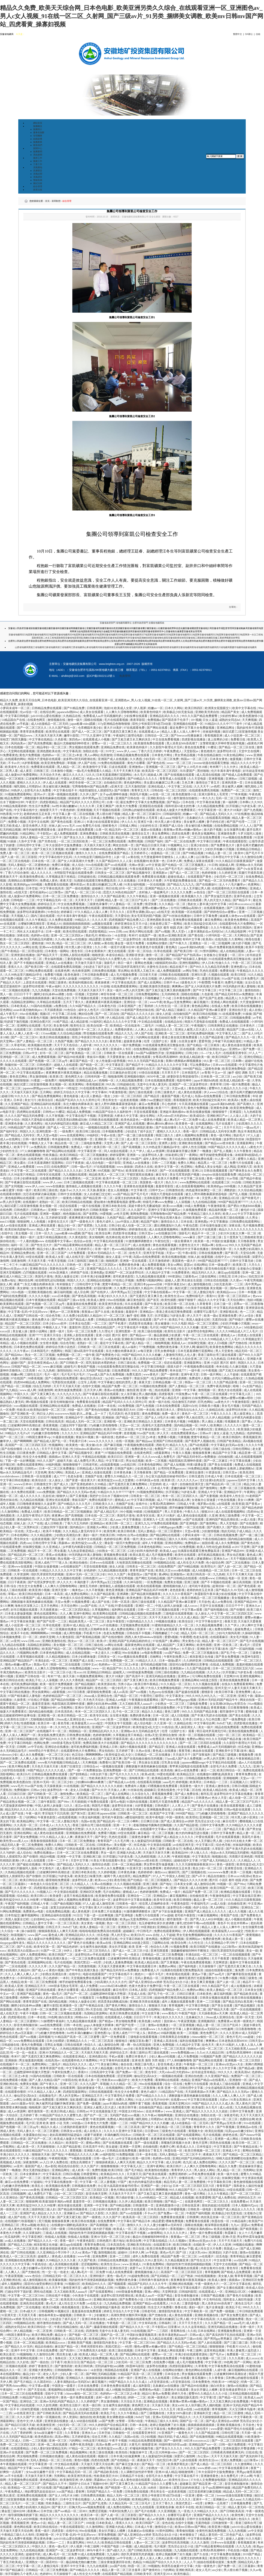  I want to click on 天堂网在线观看视频, so click(22, 751).